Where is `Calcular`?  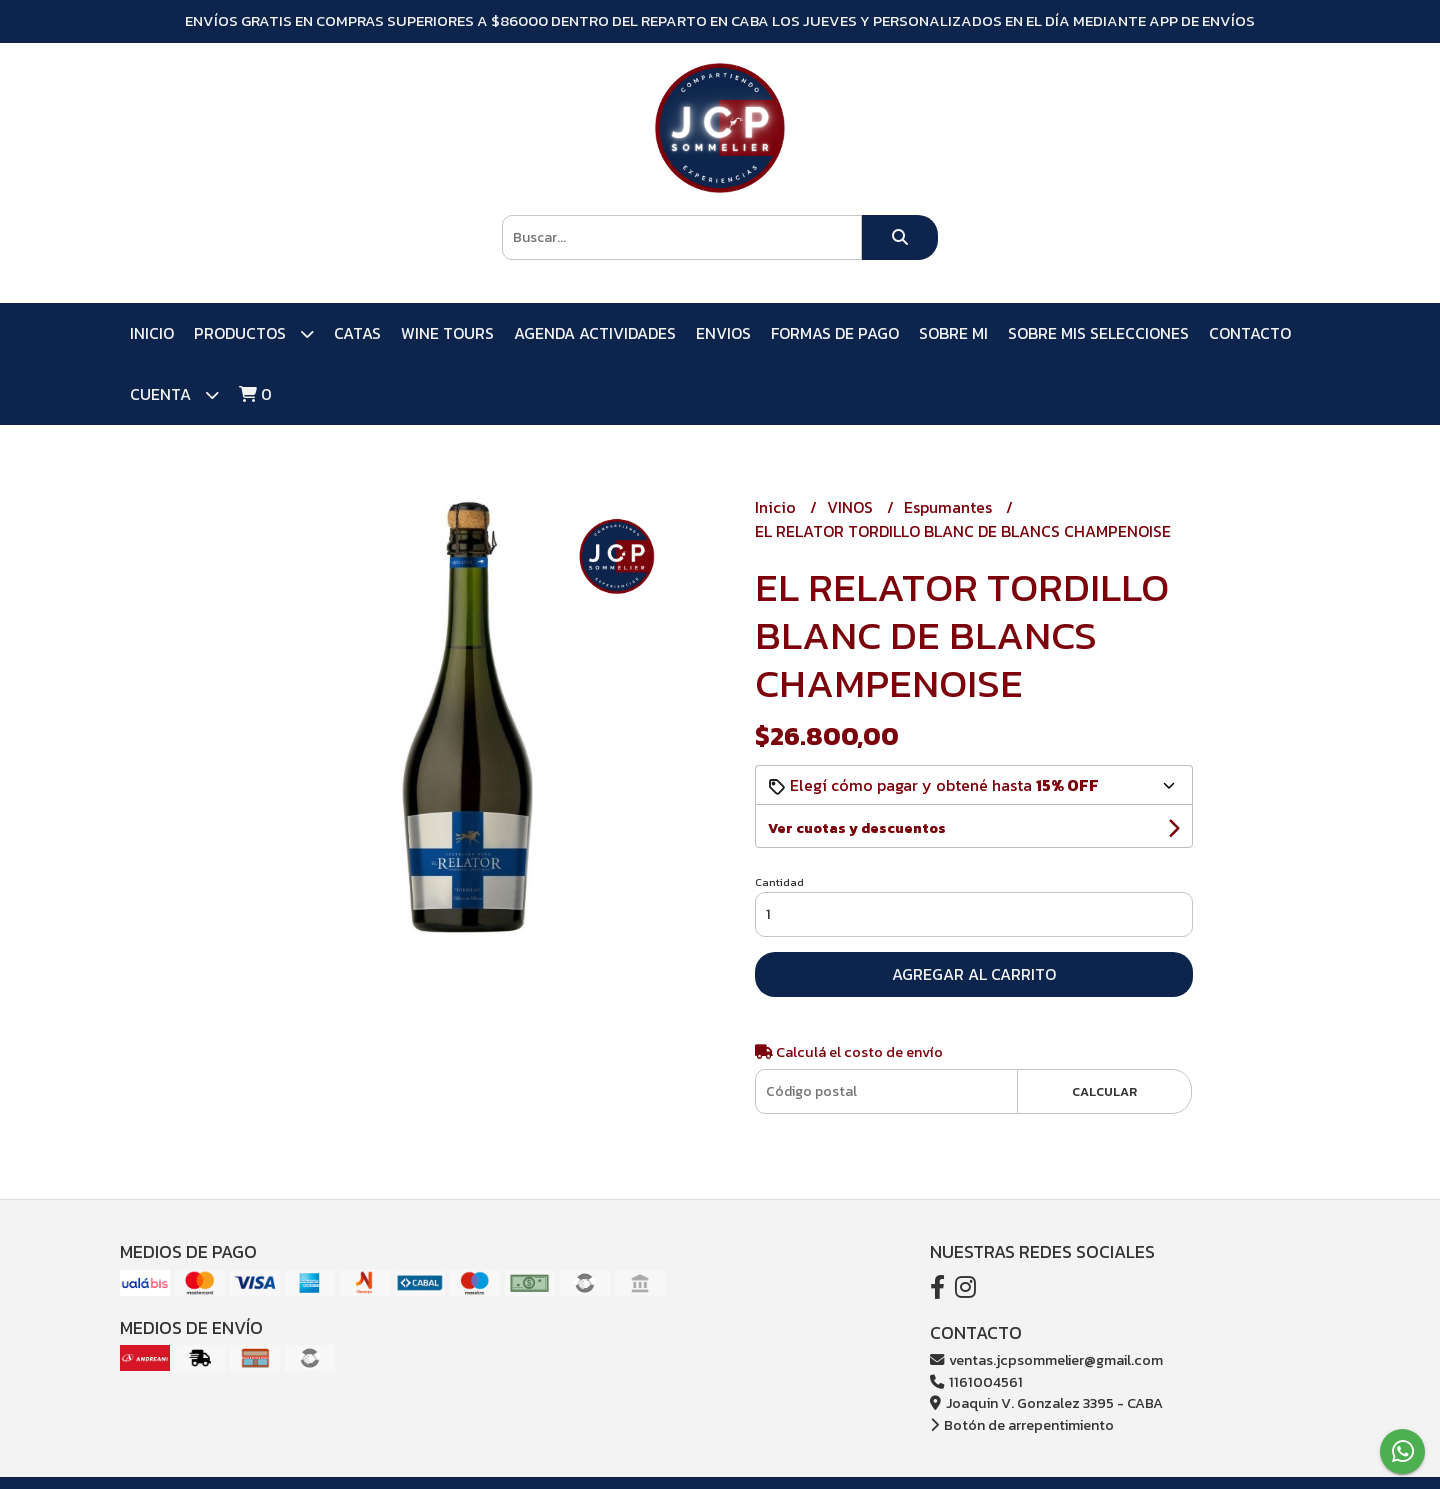
Calcular is located at coordinates (1104, 1091).